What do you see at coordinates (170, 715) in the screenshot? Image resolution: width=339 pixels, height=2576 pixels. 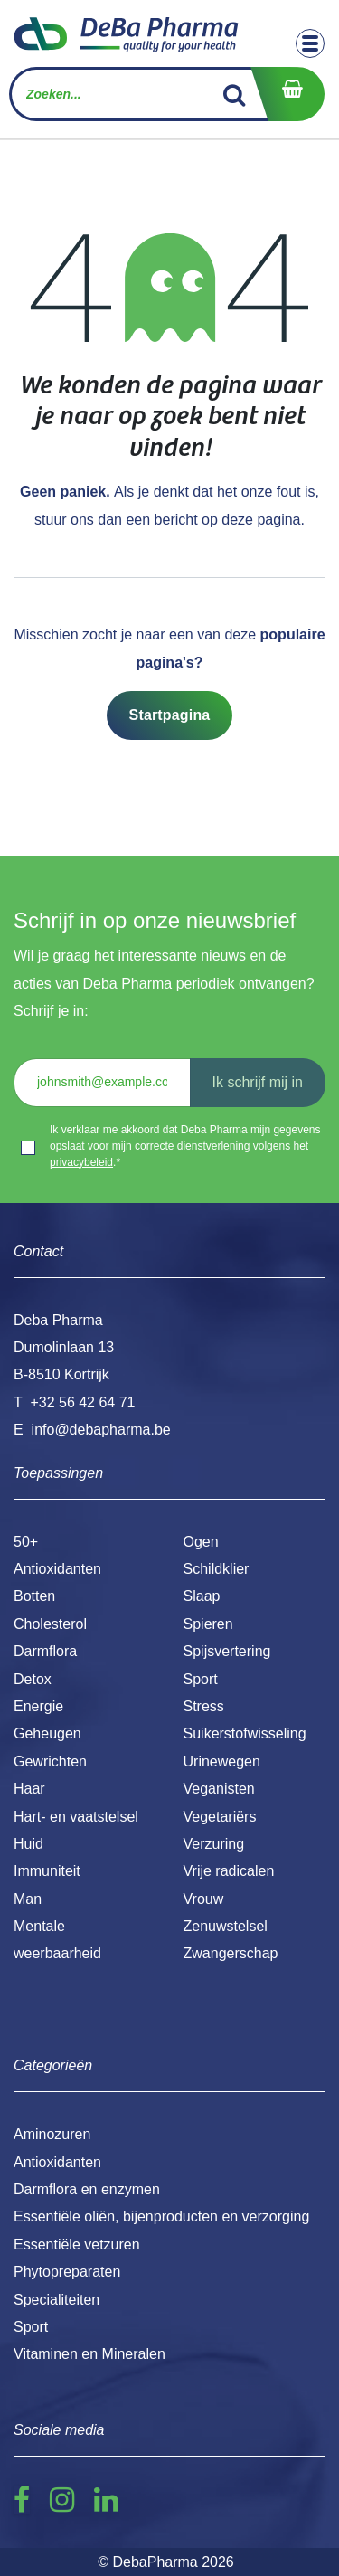 I see `Startpagina` at bounding box center [170, 715].